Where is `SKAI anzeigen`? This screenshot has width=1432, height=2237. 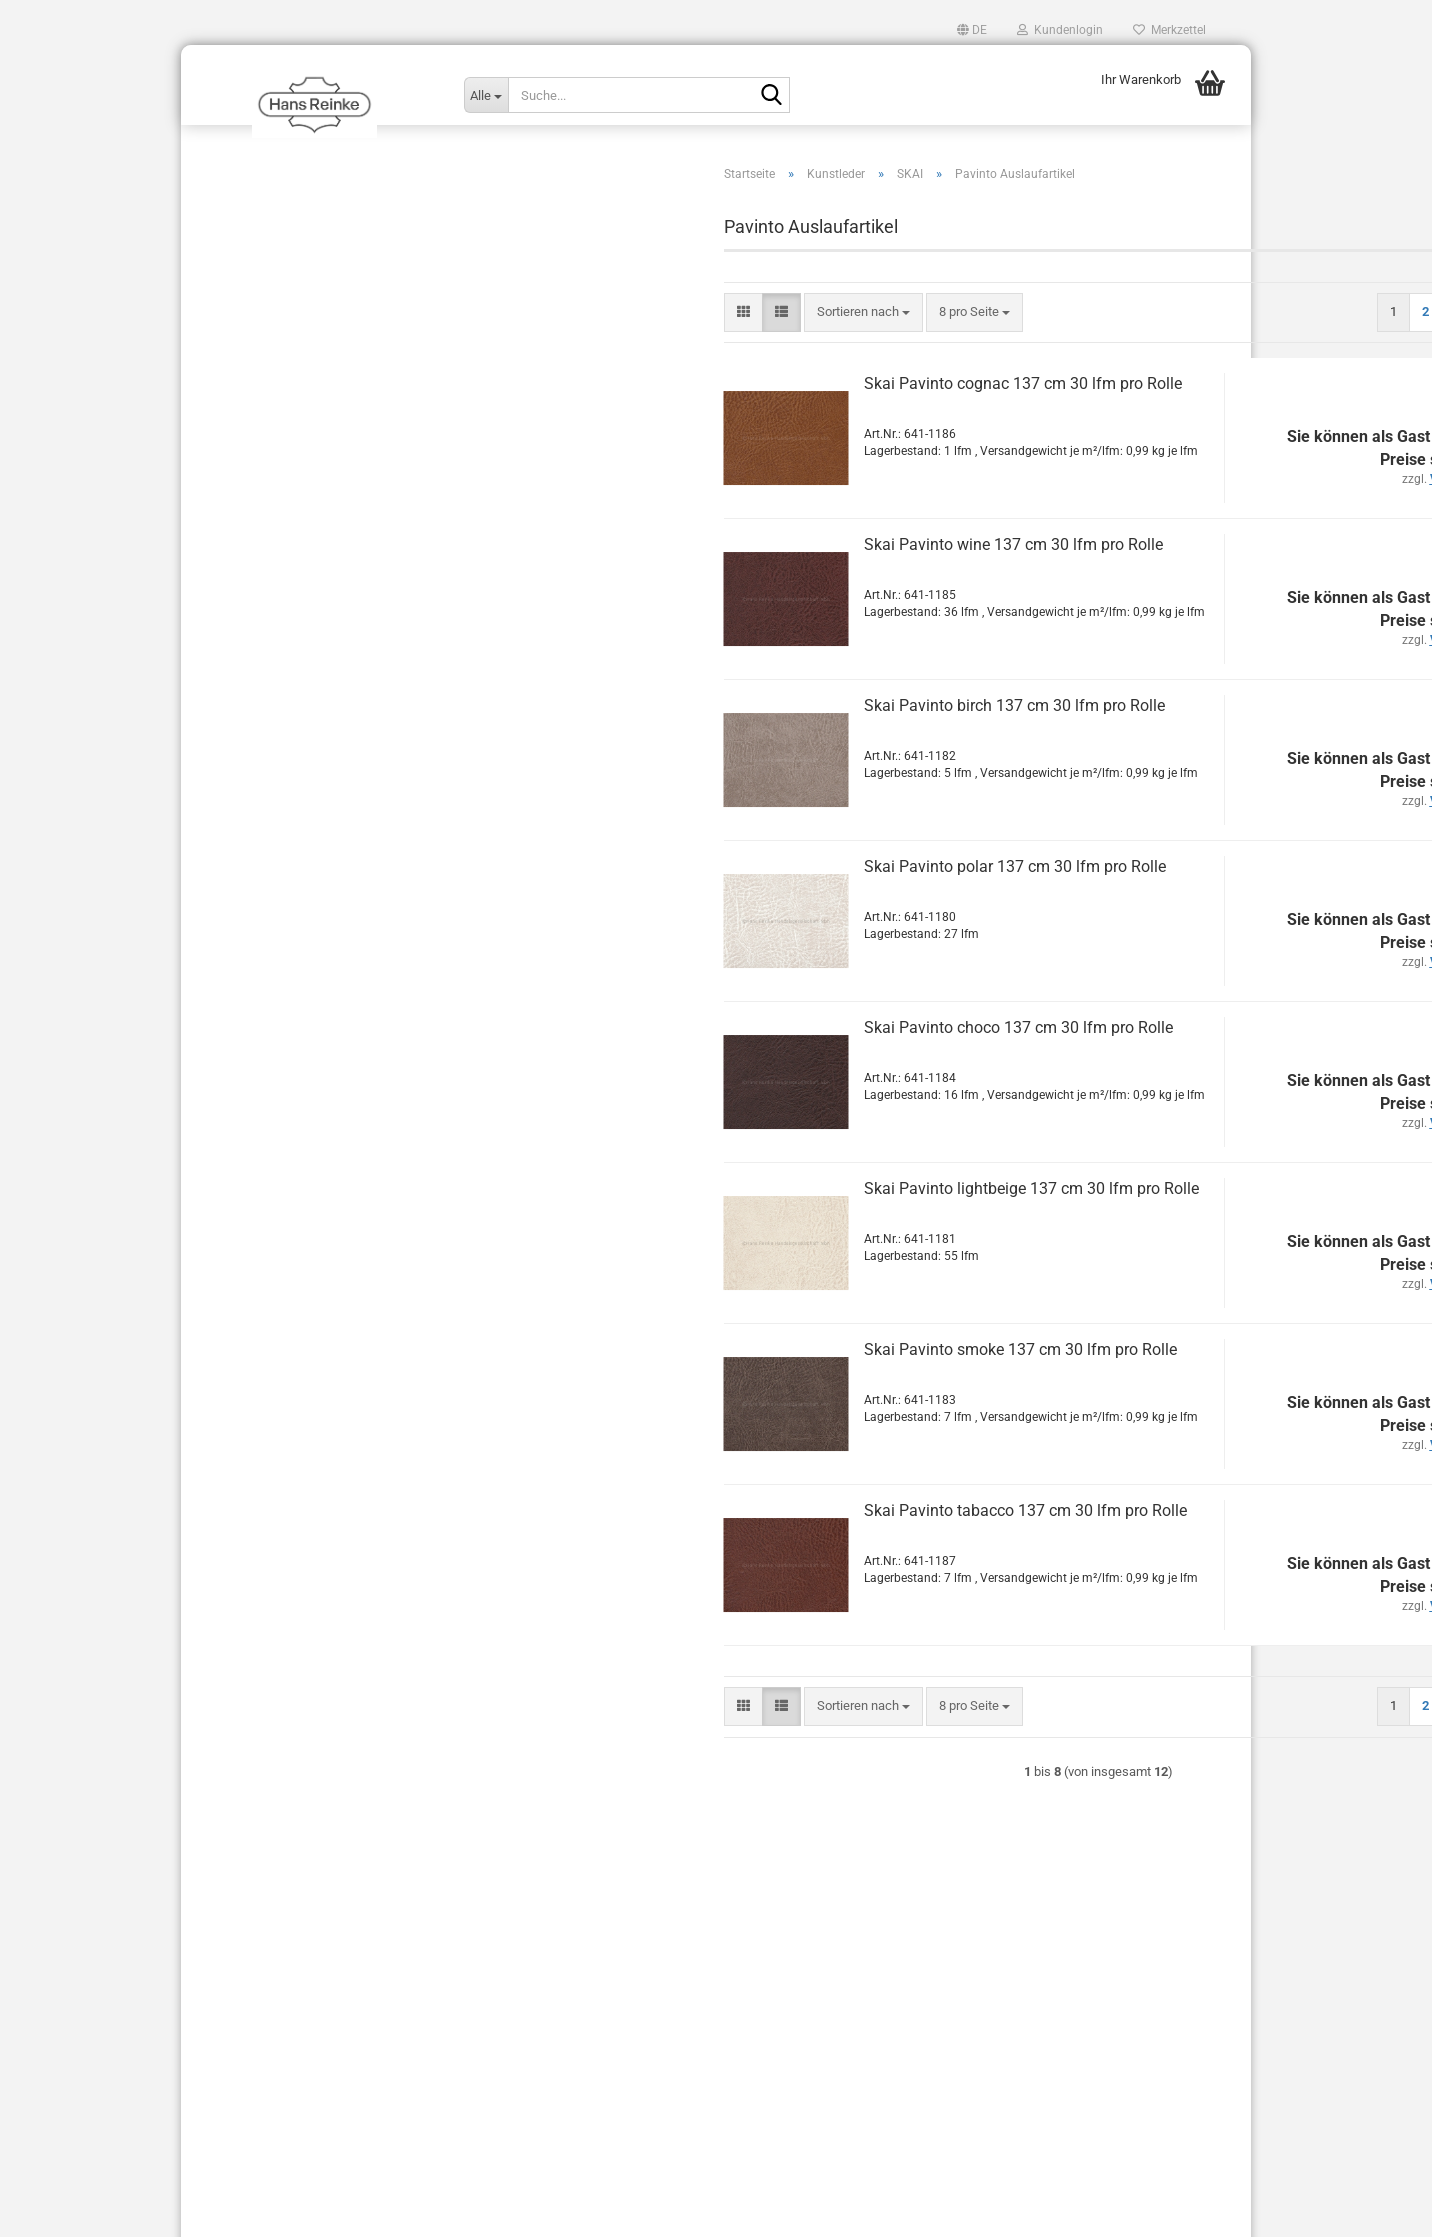
SKAI anzeigen is located at coordinates (283, 457).